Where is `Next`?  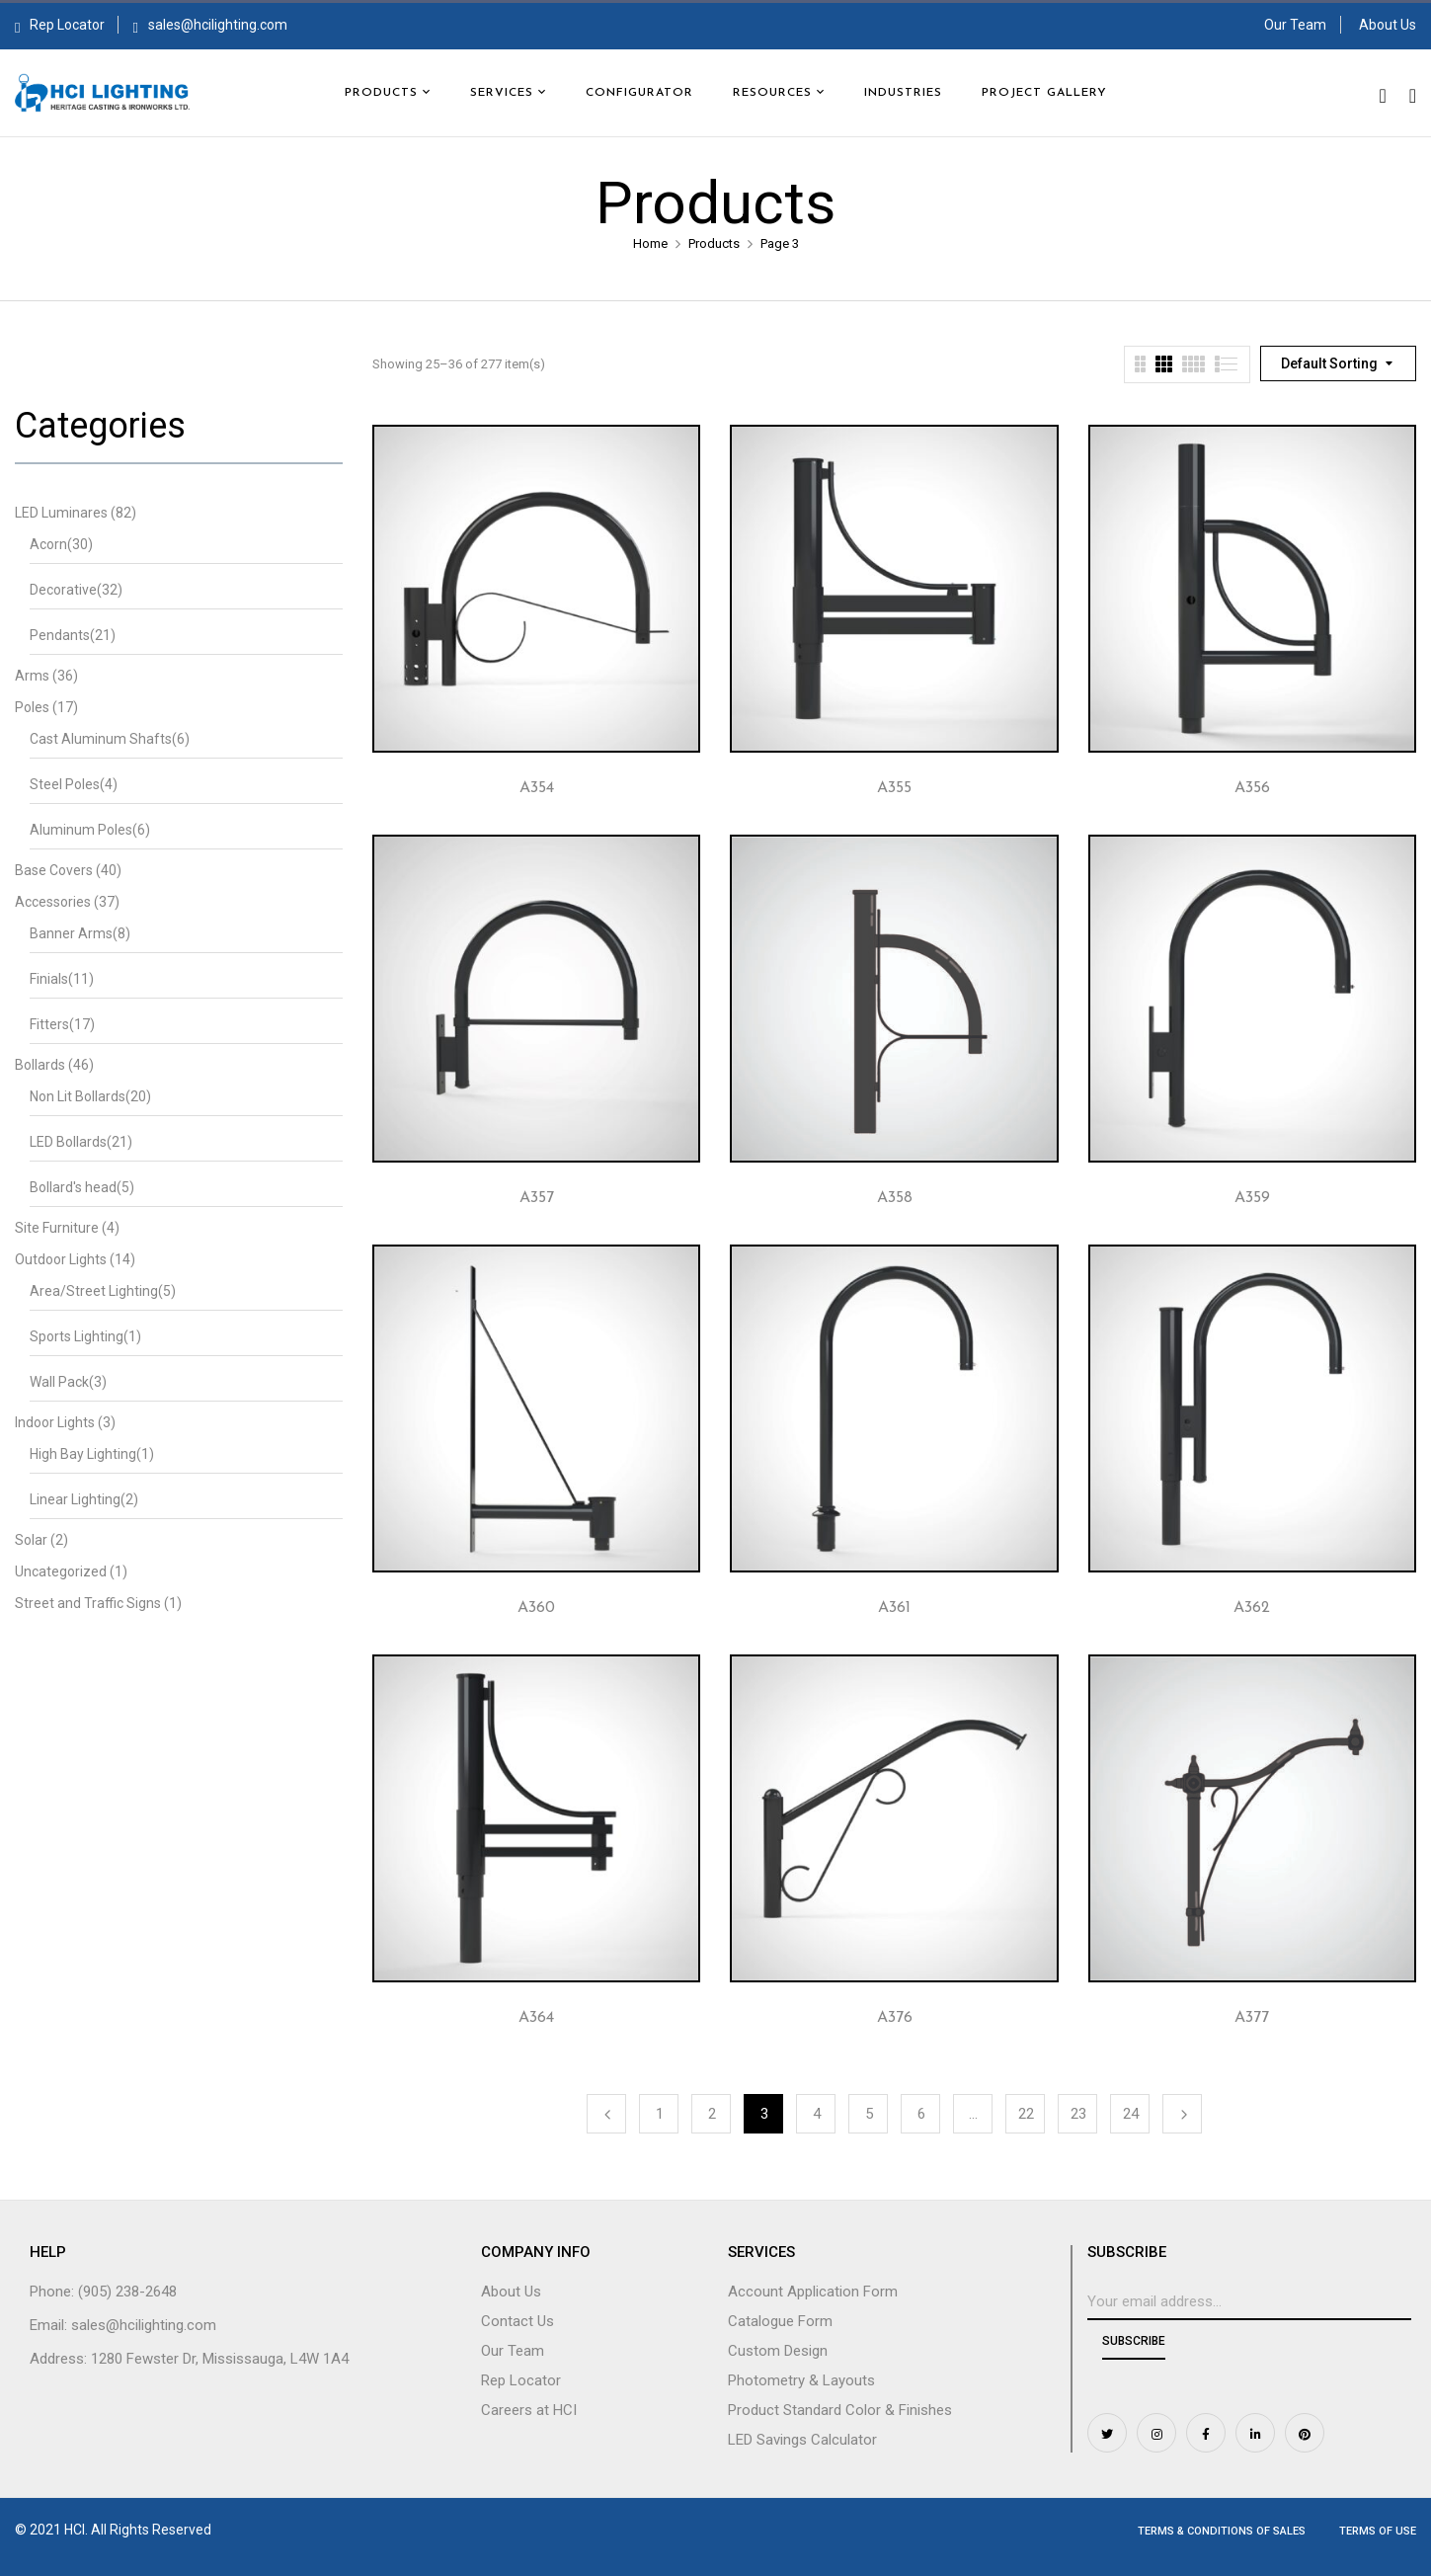
Next is located at coordinates (1182, 2113).